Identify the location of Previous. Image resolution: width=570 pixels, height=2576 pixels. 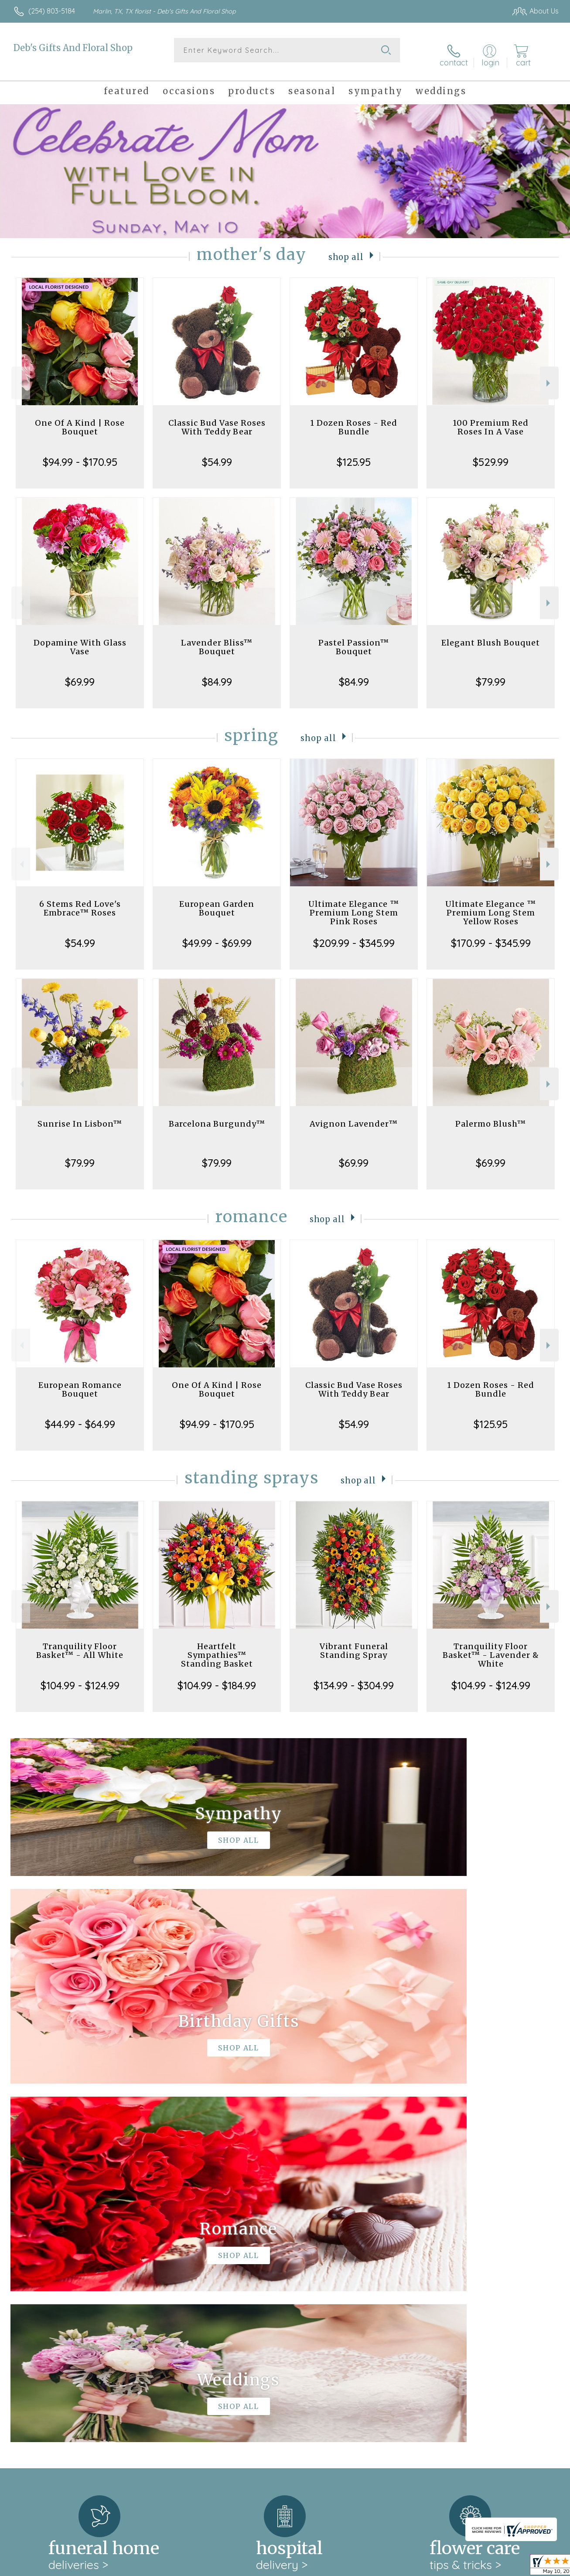
(20, 375).